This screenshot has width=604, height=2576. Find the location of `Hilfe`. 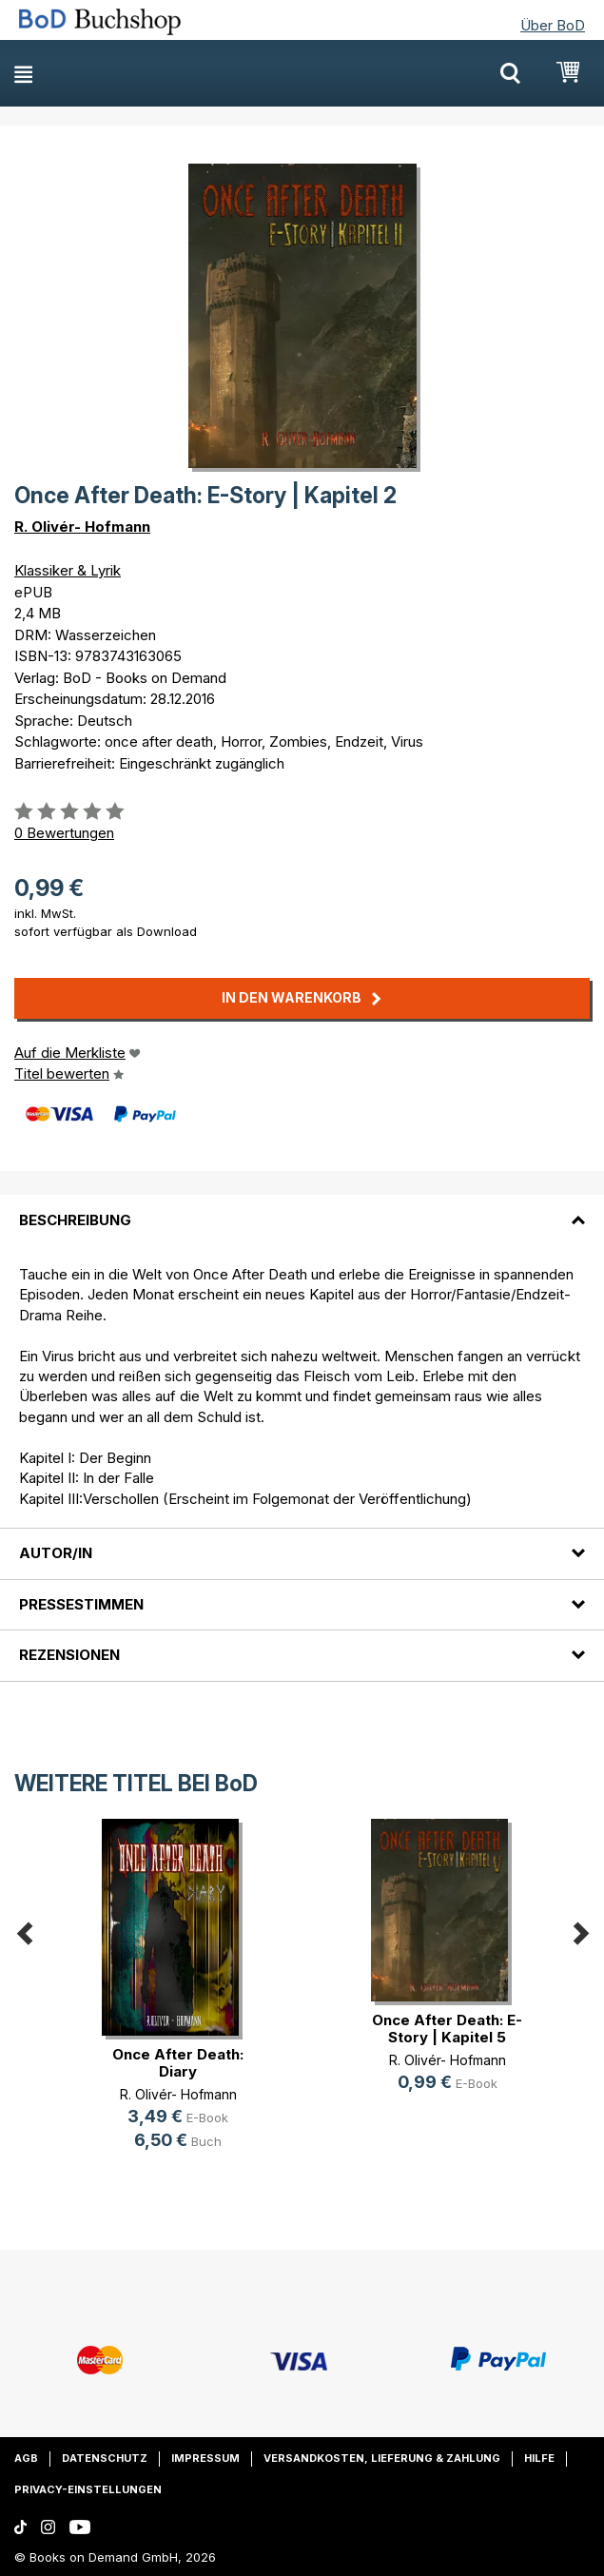

Hilfe is located at coordinates (539, 2458).